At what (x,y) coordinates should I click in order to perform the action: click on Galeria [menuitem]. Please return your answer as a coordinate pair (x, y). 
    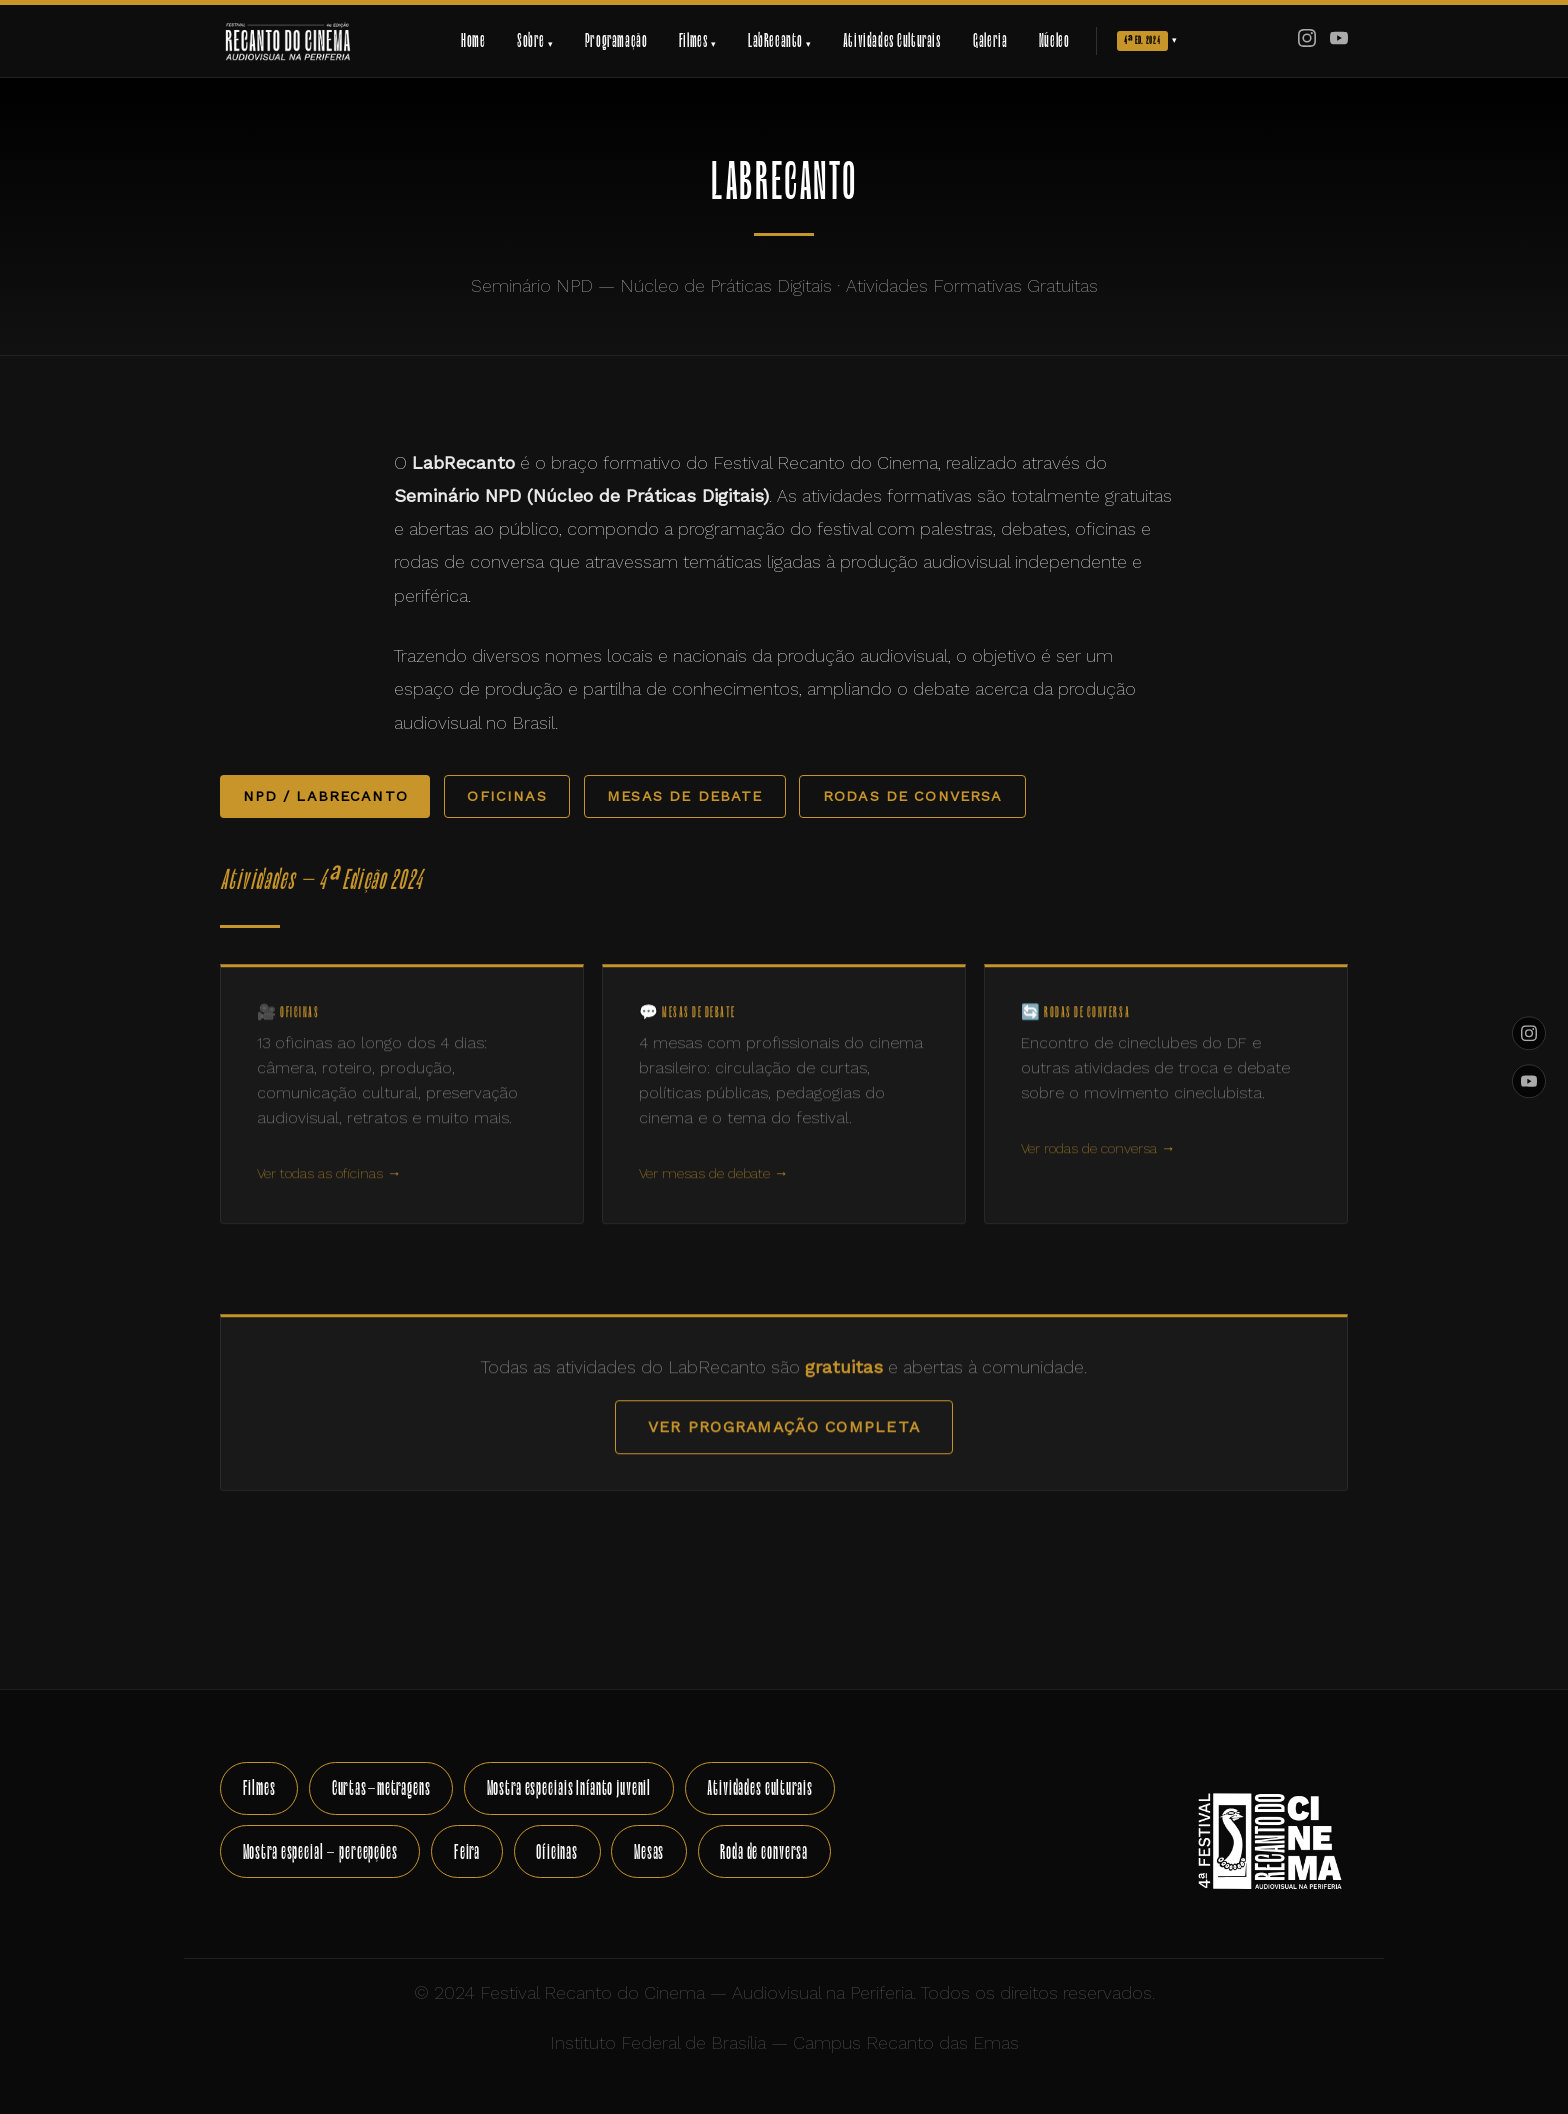
    Looking at the image, I should click on (990, 40).